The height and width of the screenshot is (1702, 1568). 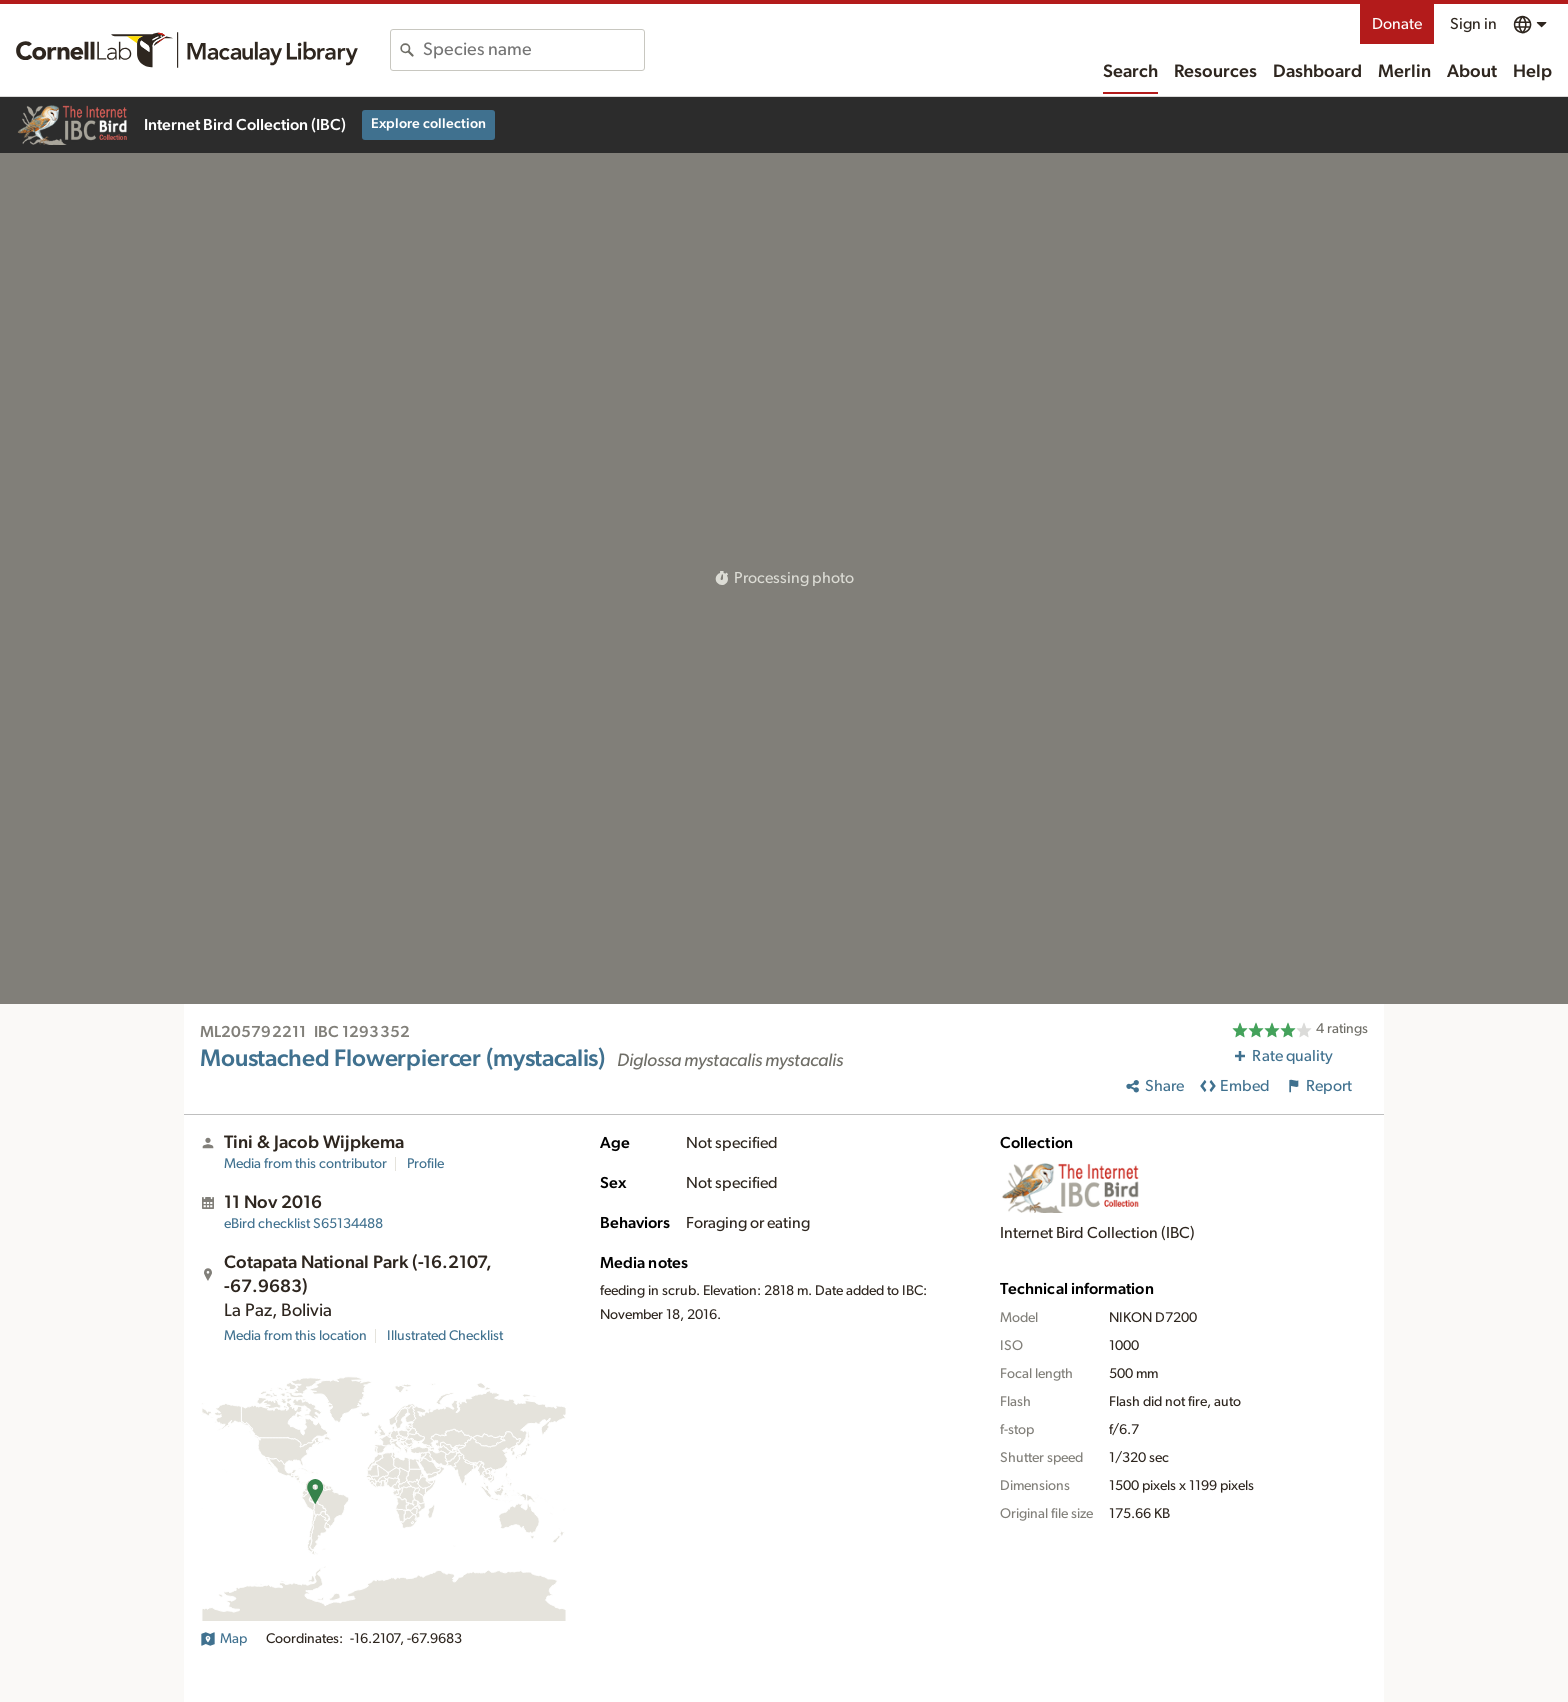 I want to click on Resources, so click(x=1215, y=72).